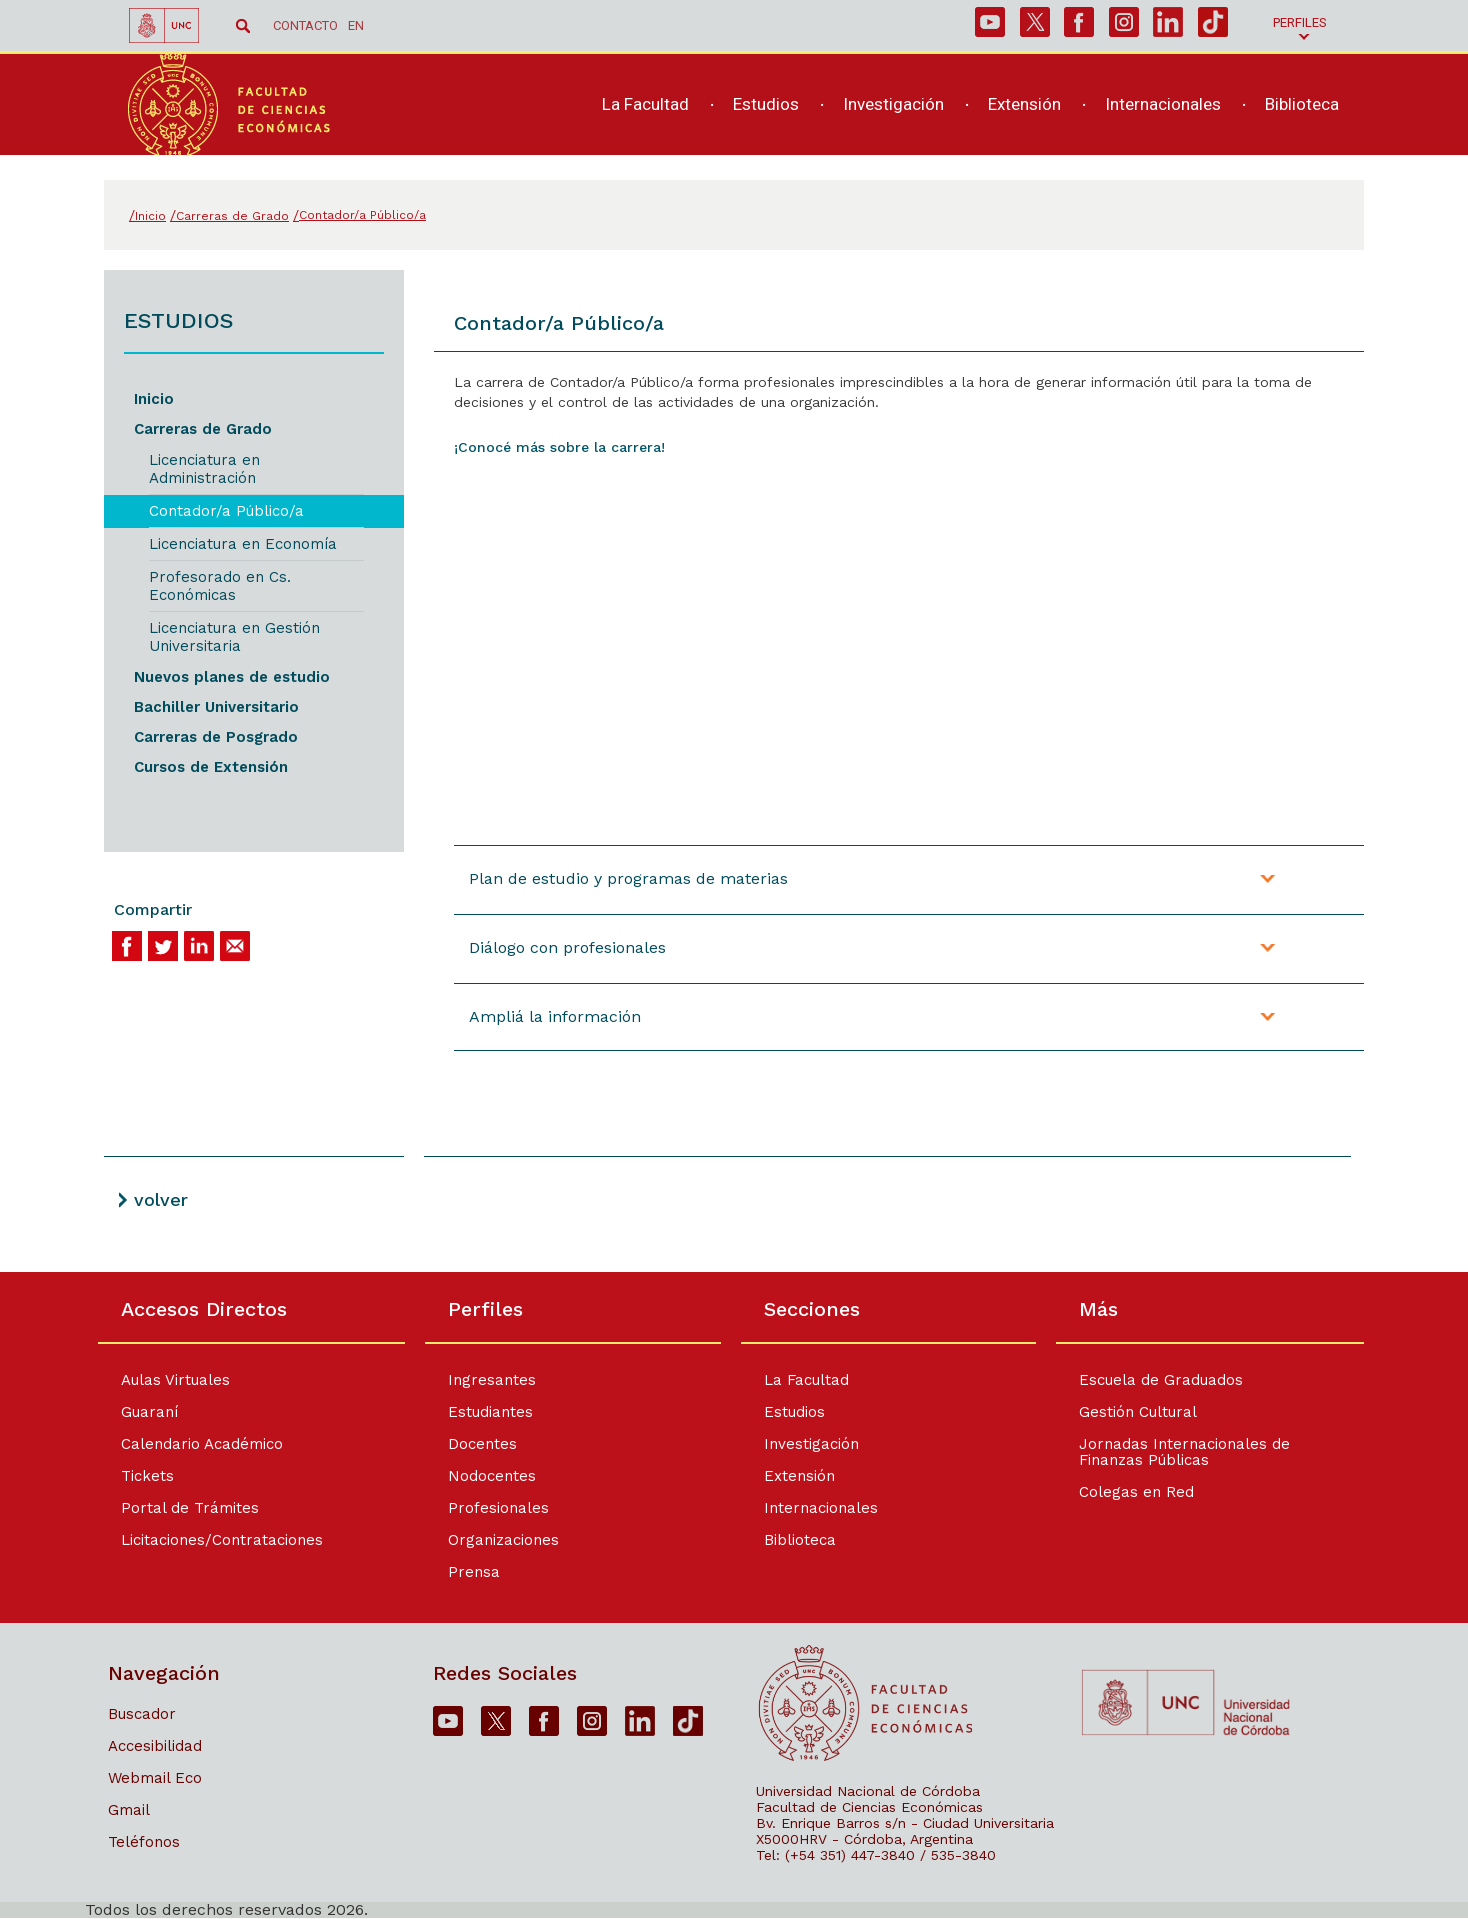 This screenshot has width=1468, height=1919. I want to click on Inicio, so click(154, 399).